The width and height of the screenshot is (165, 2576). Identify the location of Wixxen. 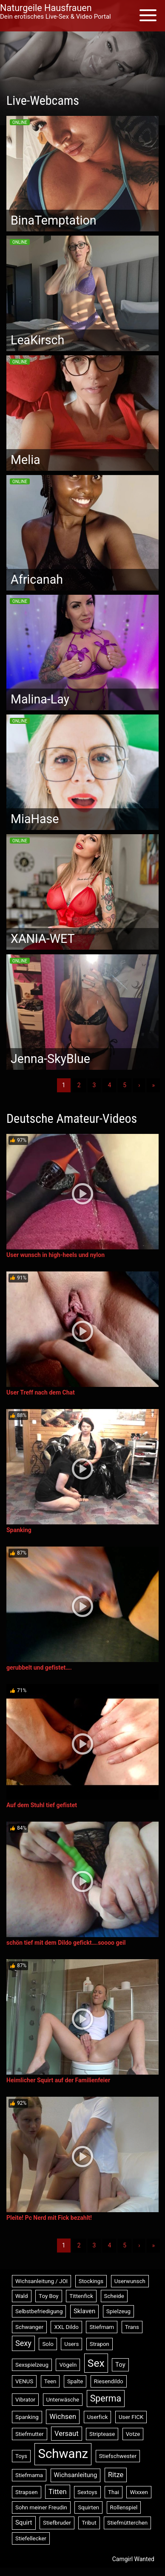
(139, 2492).